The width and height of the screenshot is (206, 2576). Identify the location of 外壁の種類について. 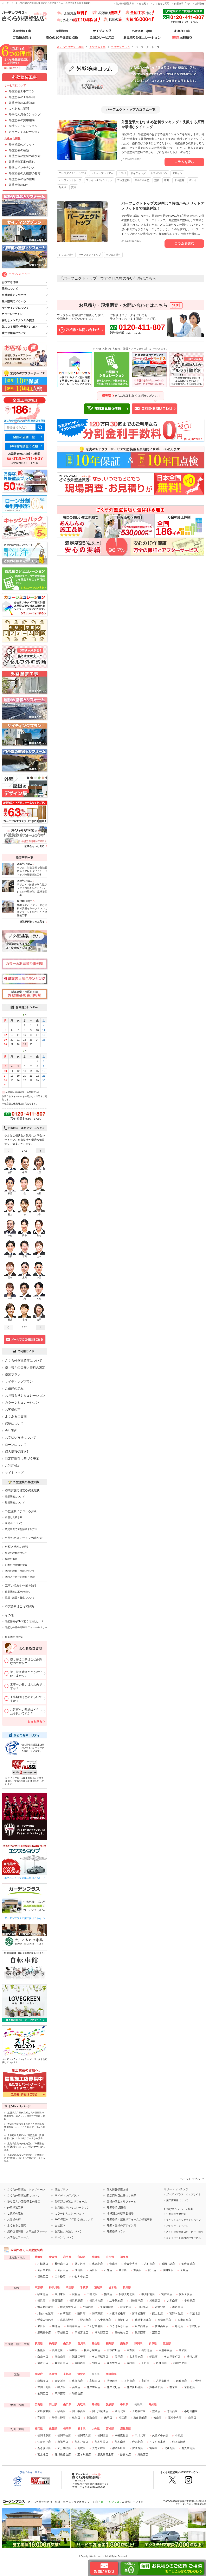
(16, 1553).